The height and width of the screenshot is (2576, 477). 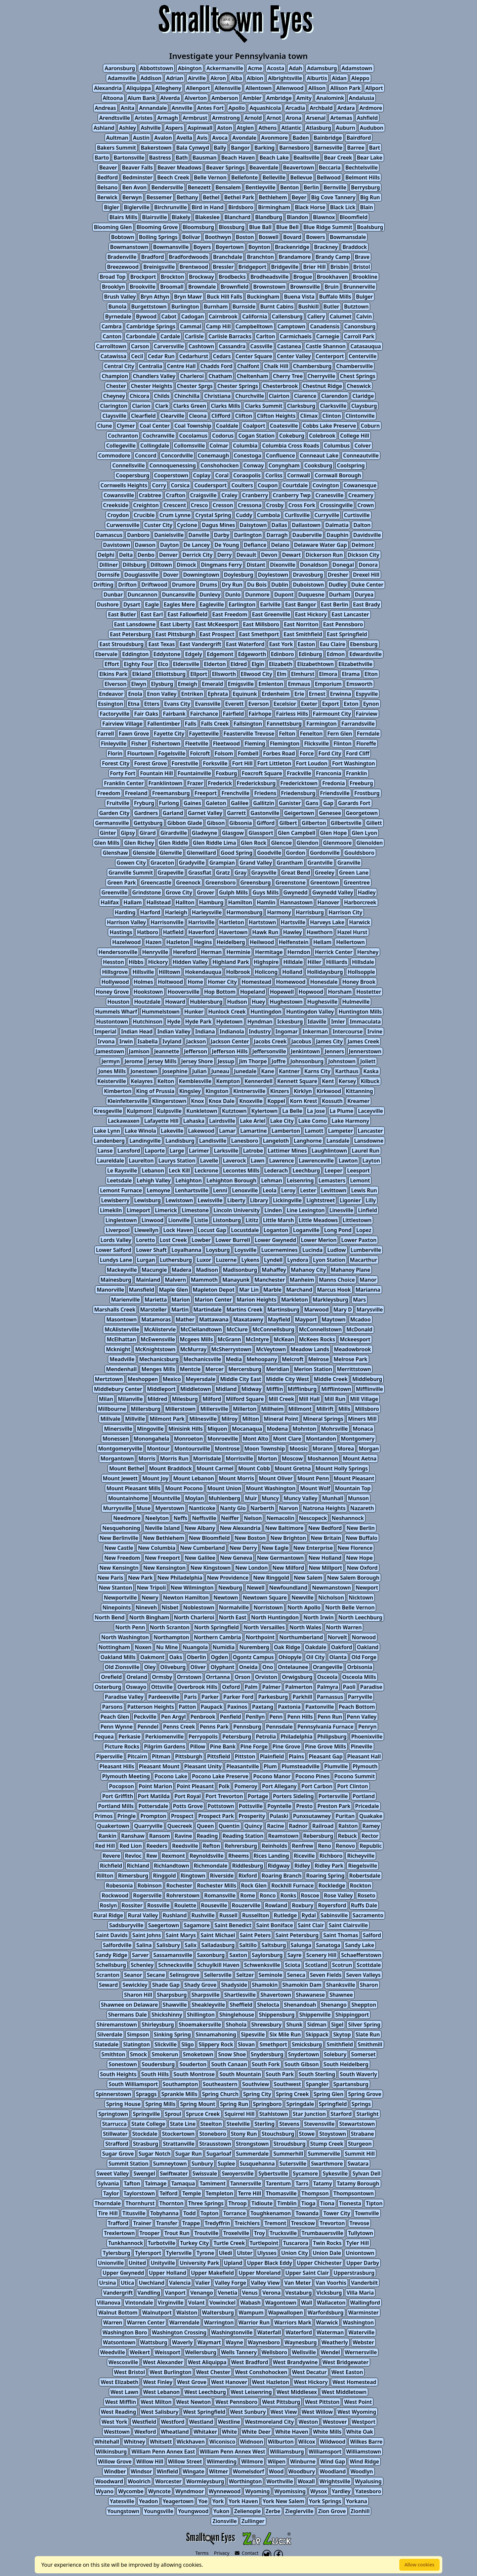 I want to click on Ottsville, so click(x=162, y=1687).